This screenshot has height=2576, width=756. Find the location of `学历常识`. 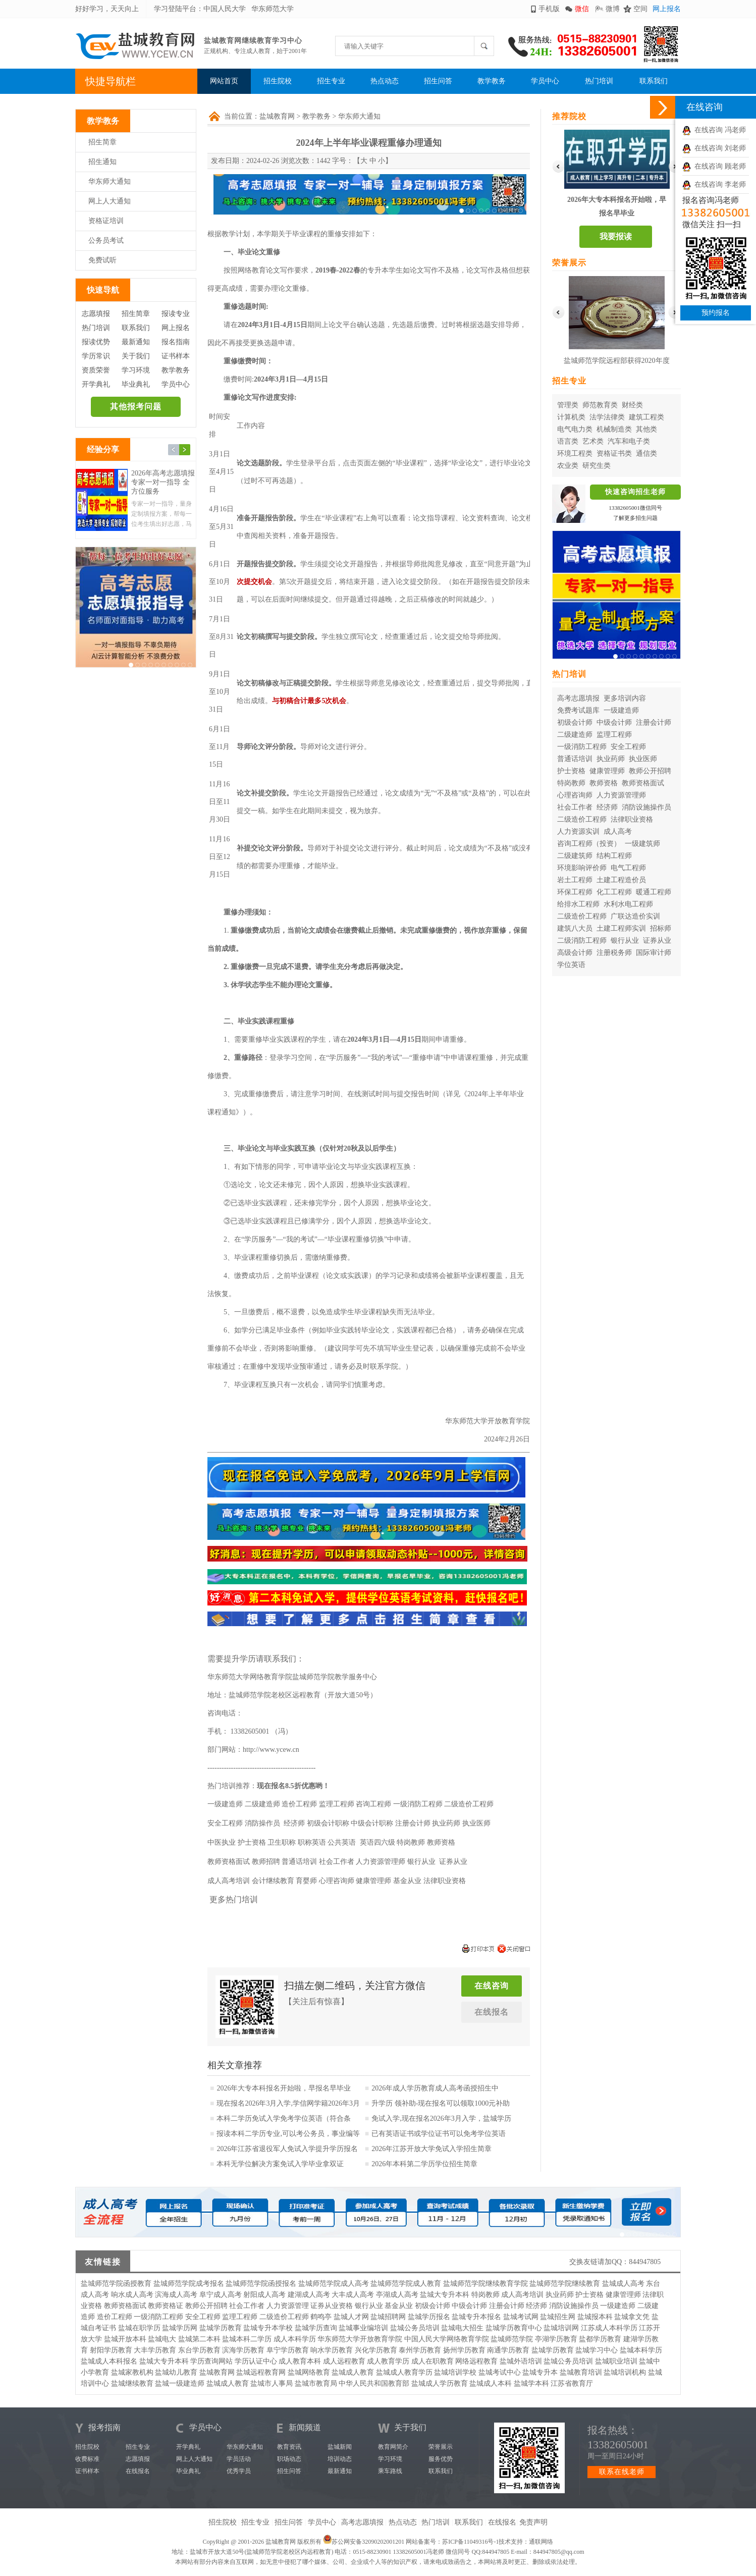

学历常识 is located at coordinates (96, 356).